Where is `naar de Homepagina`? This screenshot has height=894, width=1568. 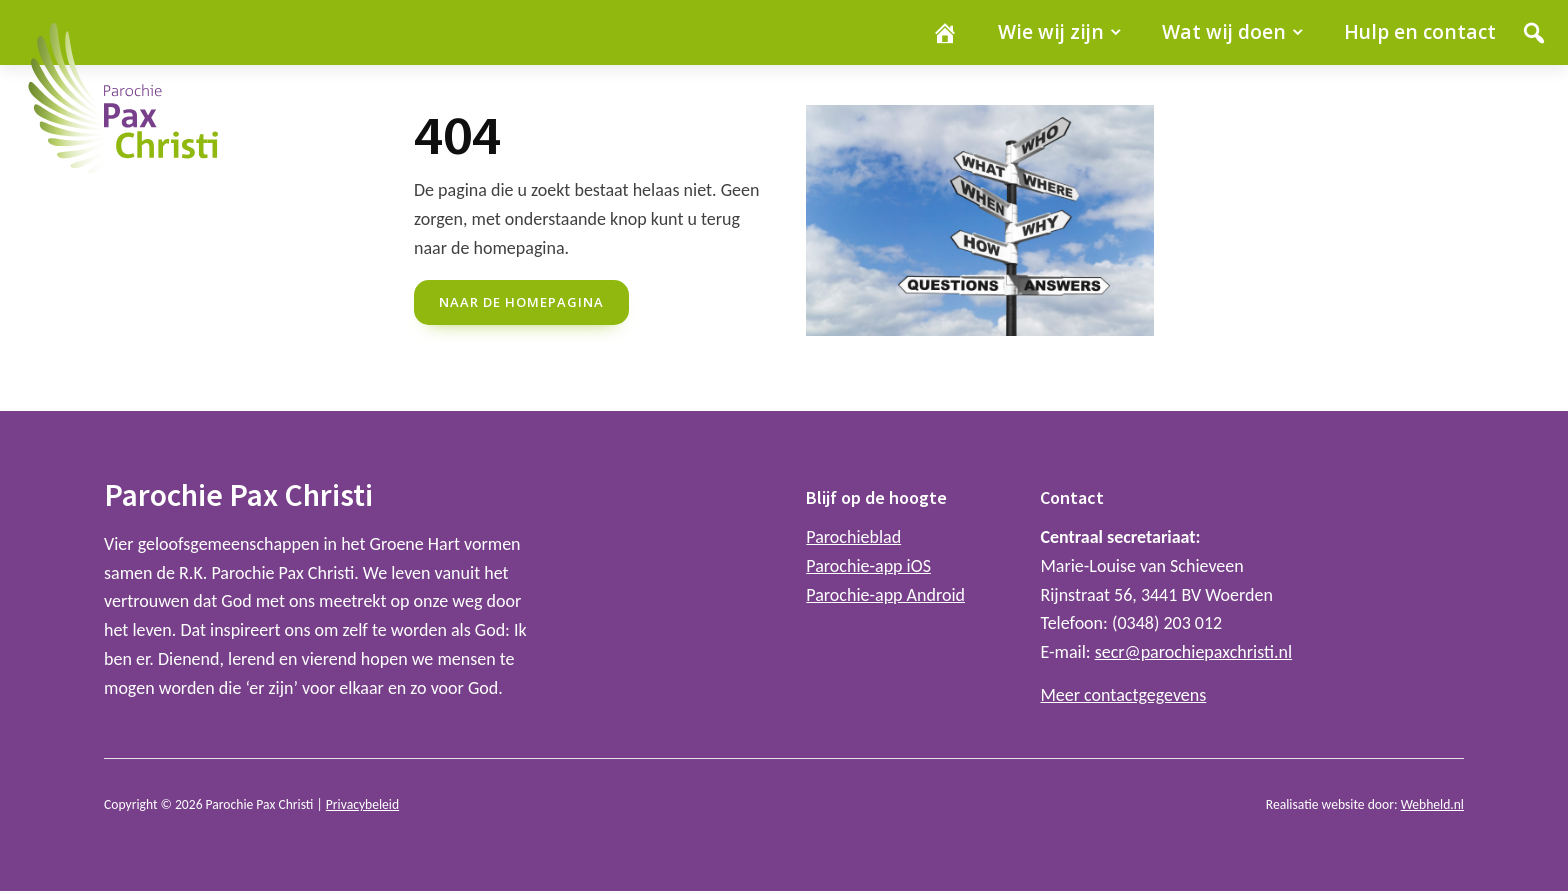 naar de Homepagina is located at coordinates (521, 302).